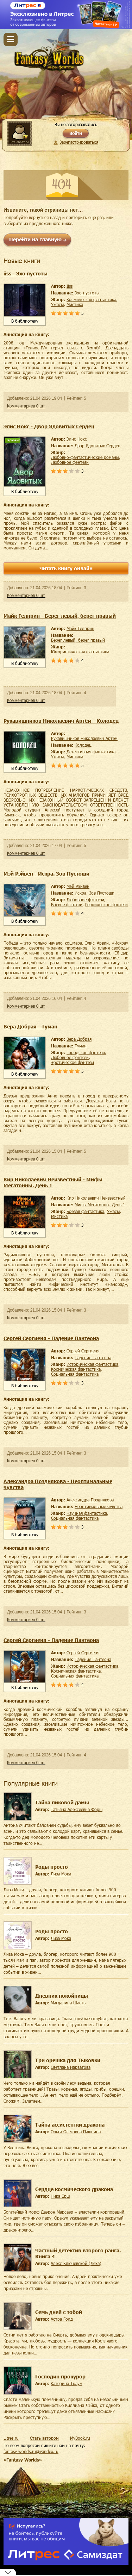  I want to click on Роды просто, so click(51, 1867).